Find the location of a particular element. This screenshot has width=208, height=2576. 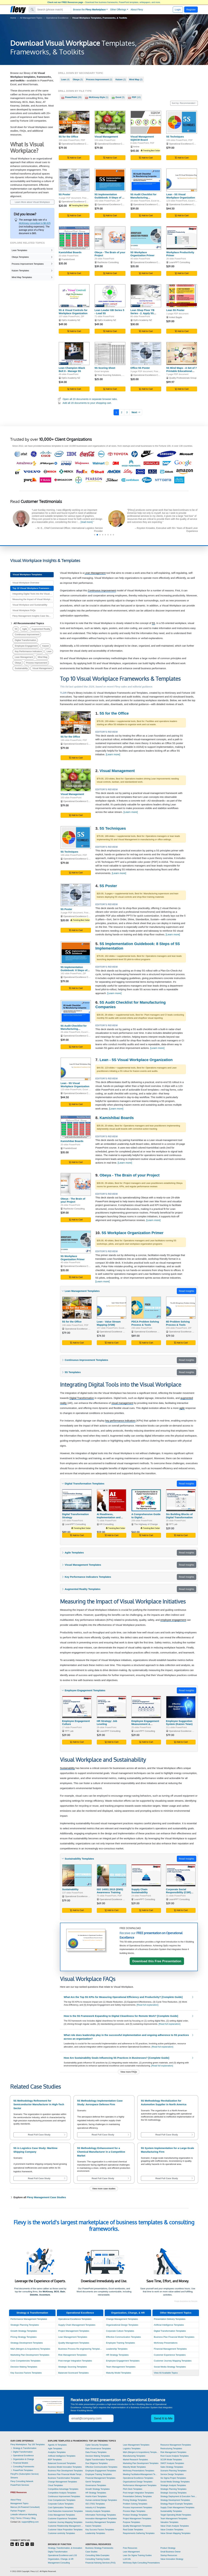

Supply Chain Management Templates is located at coordinates (76, 2325).